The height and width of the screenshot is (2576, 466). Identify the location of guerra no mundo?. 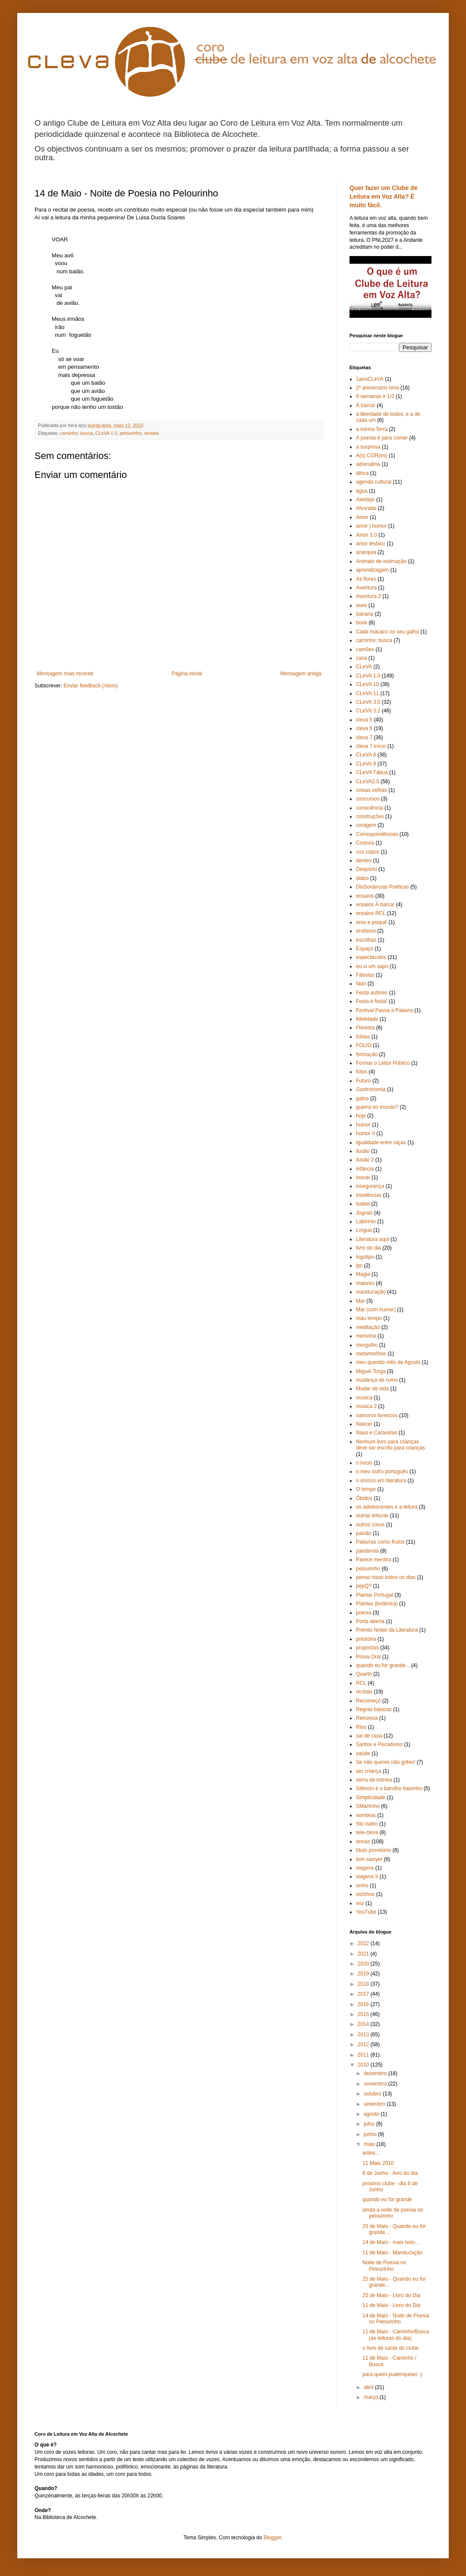
(377, 1107).